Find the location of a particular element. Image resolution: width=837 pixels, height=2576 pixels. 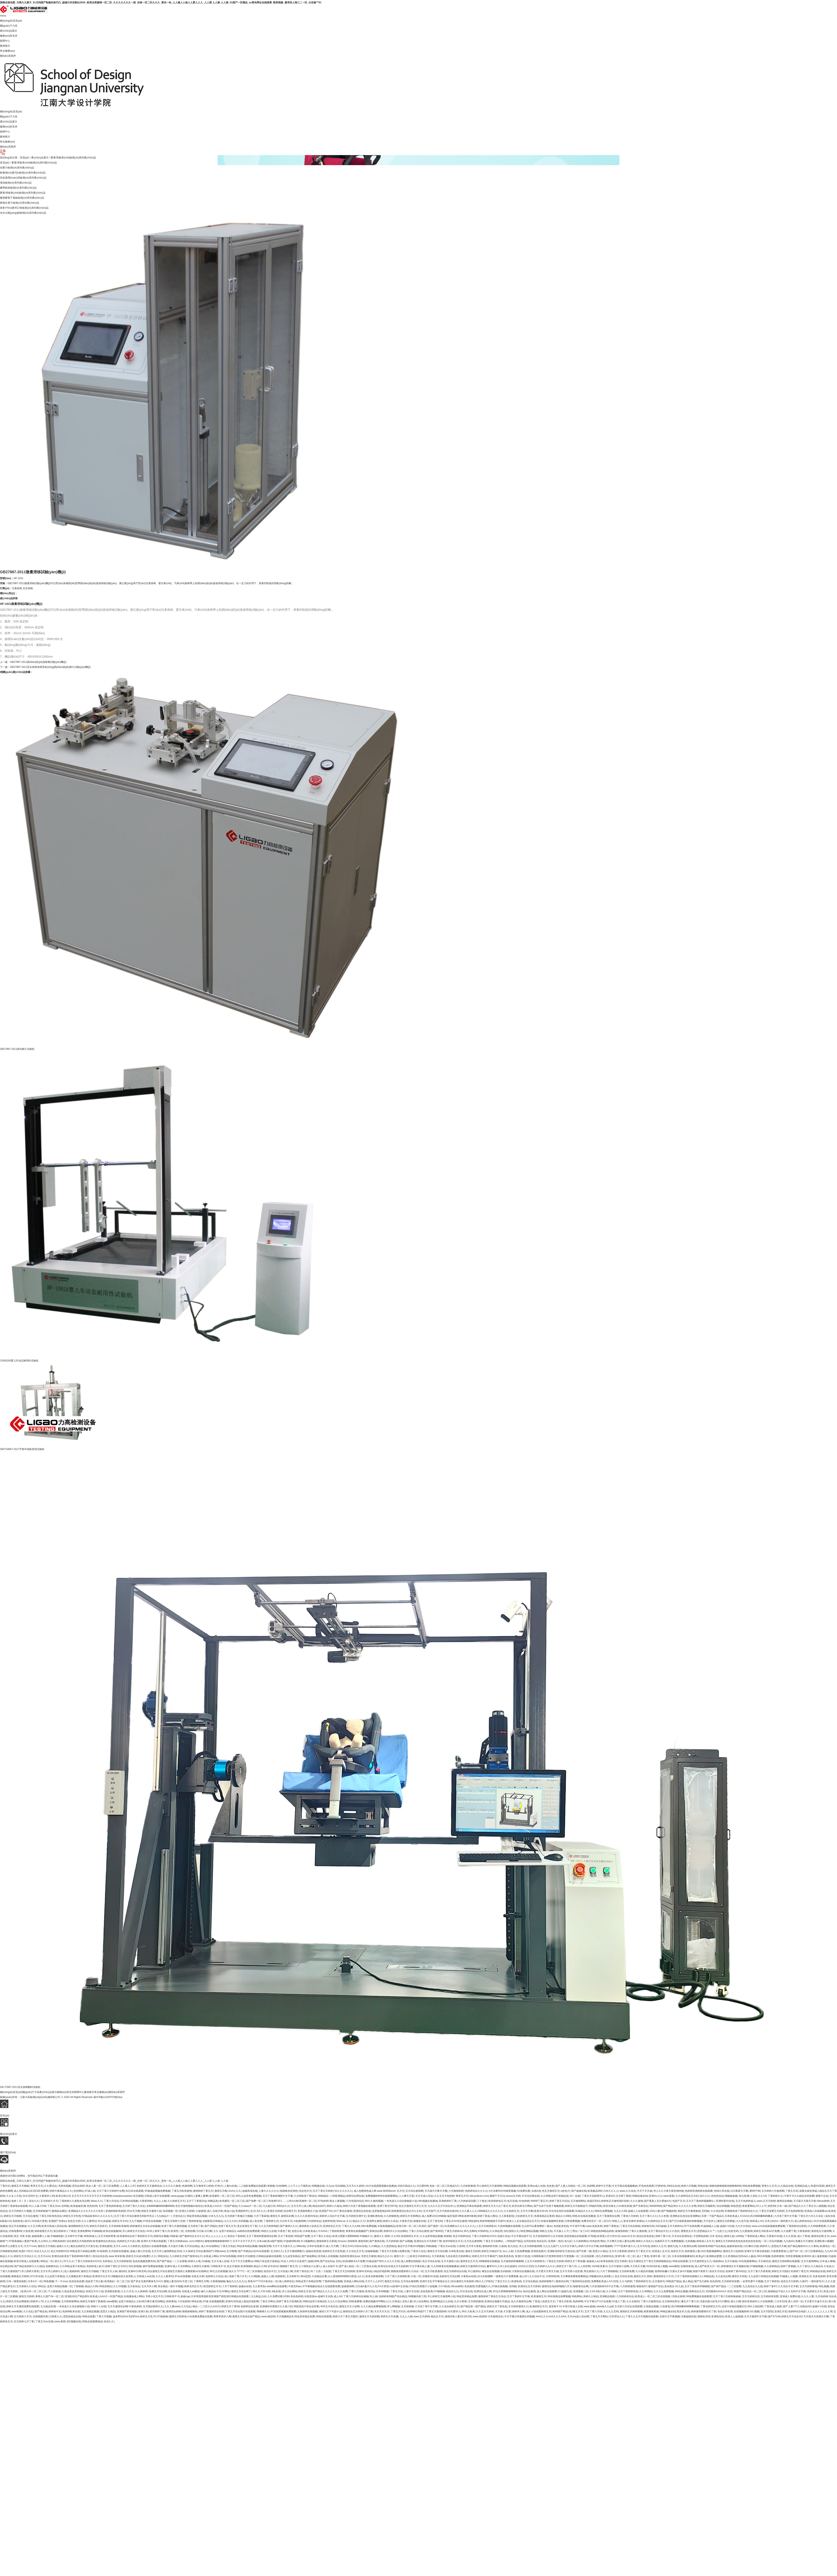

五月天激情网图片 is located at coordinates (294, 2251).